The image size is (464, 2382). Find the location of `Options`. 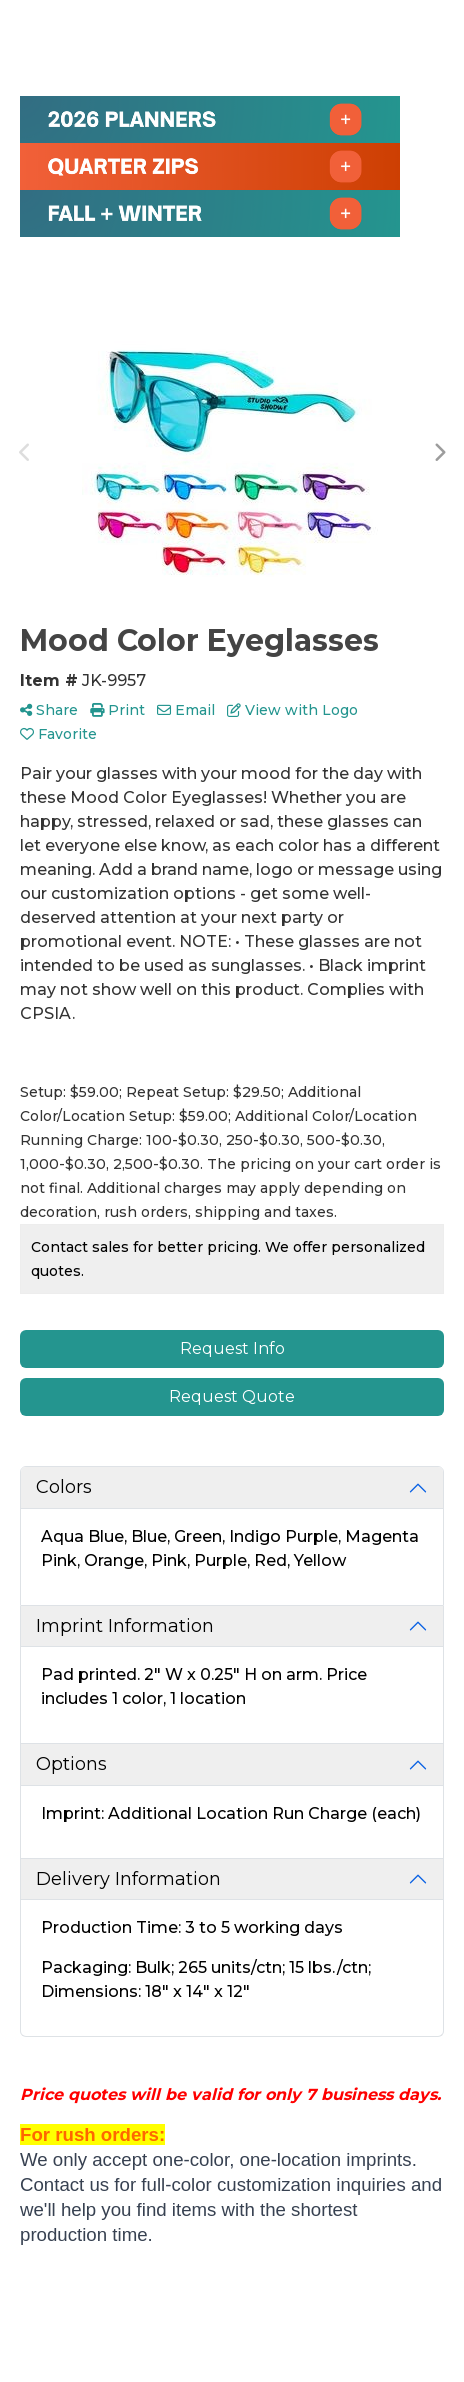

Options is located at coordinates (71, 1764).